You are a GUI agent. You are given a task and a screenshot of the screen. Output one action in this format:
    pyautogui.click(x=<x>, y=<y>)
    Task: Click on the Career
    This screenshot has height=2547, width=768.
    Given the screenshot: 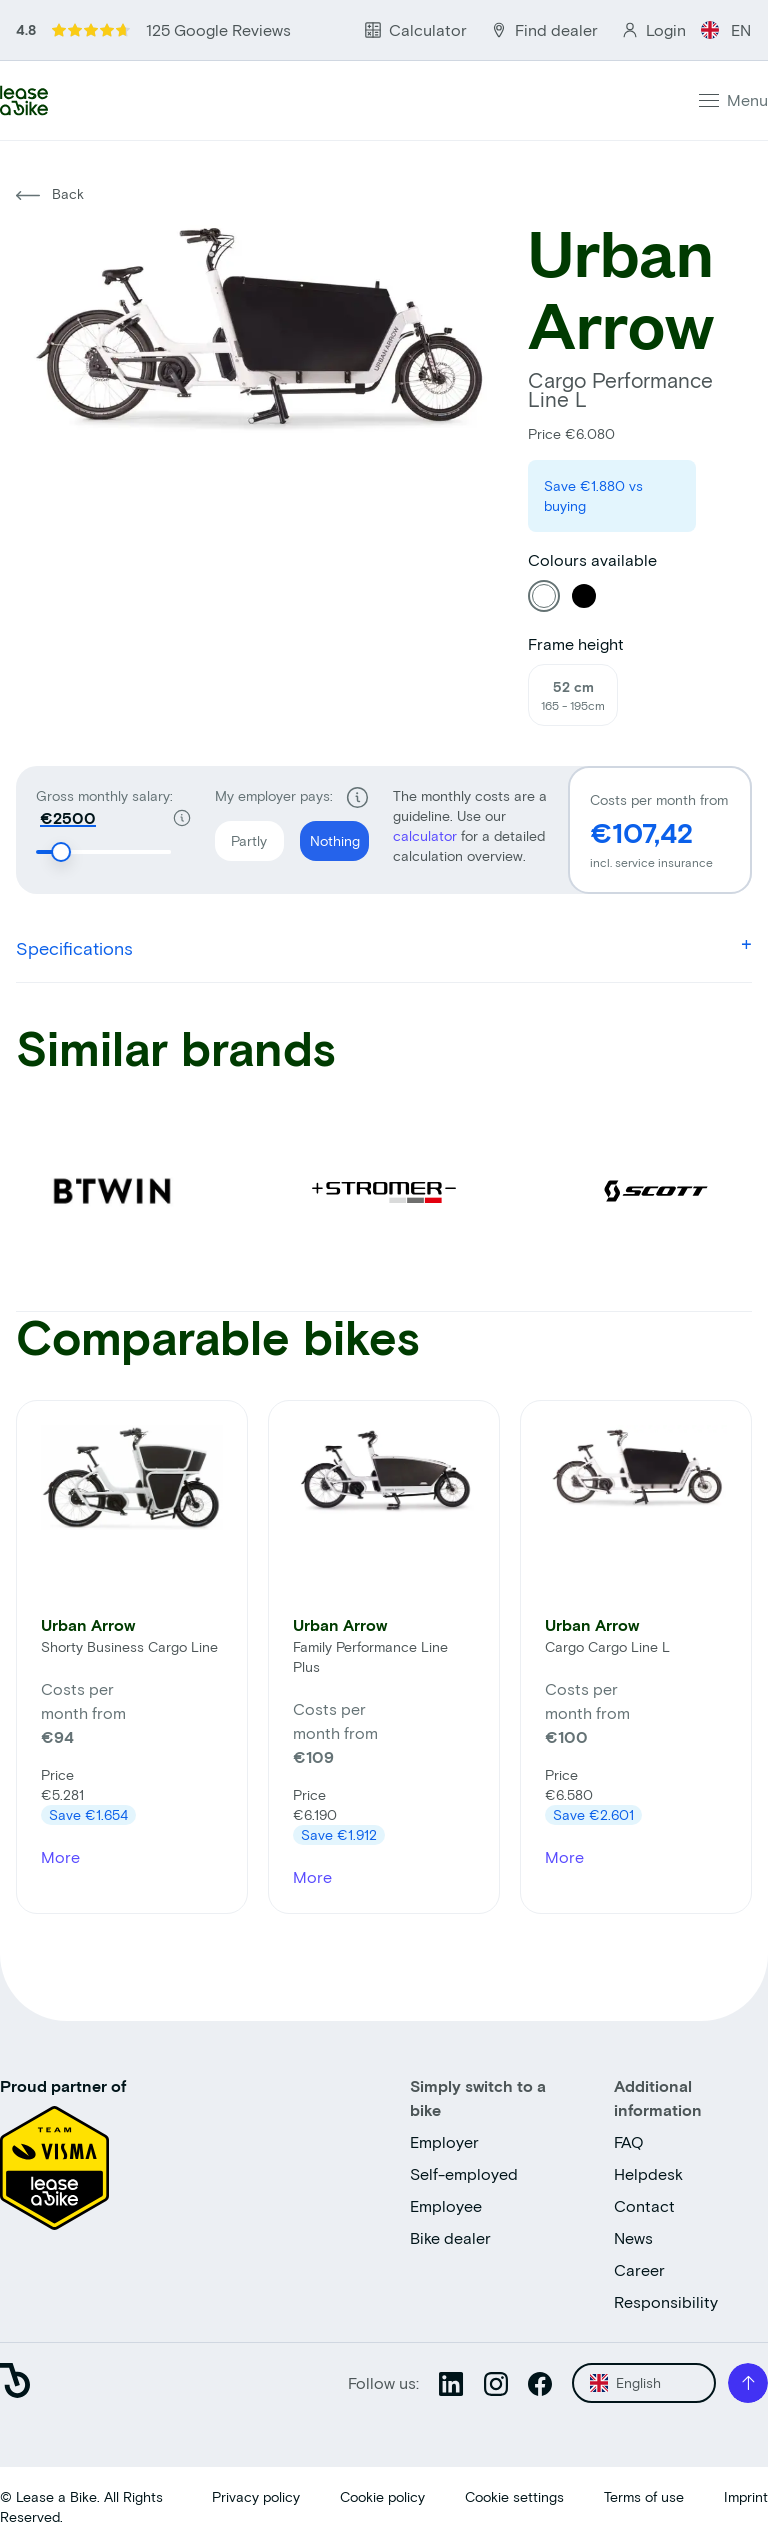 What is the action you would take?
    pyautogui.click(x=639, y=2269)
    